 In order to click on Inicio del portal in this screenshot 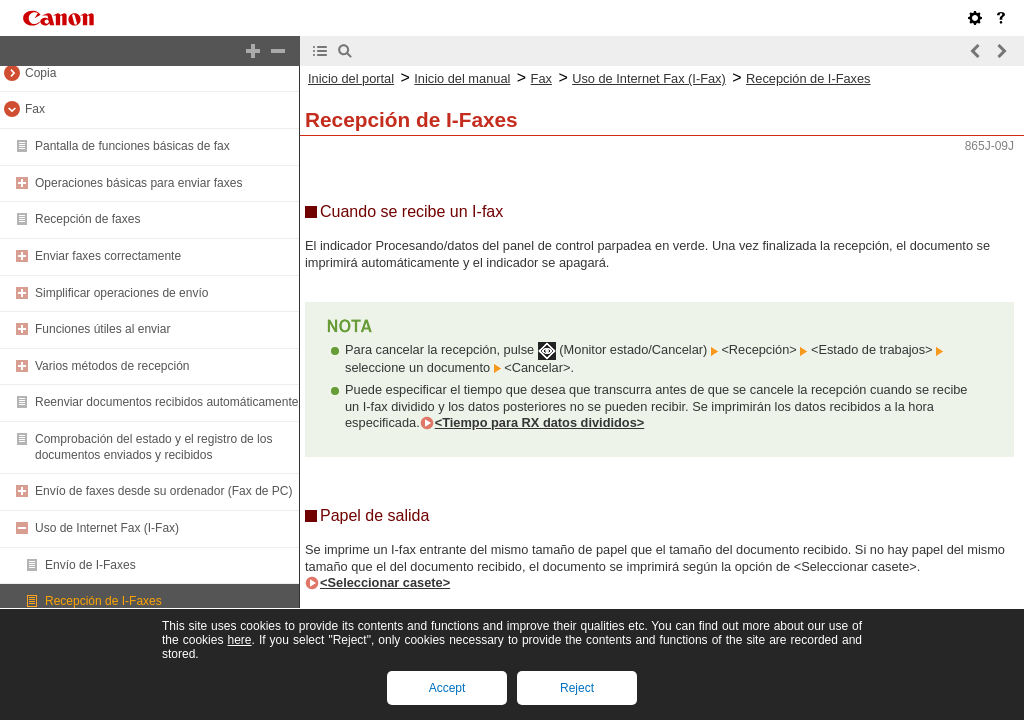, I will do `click(351, 78)`.